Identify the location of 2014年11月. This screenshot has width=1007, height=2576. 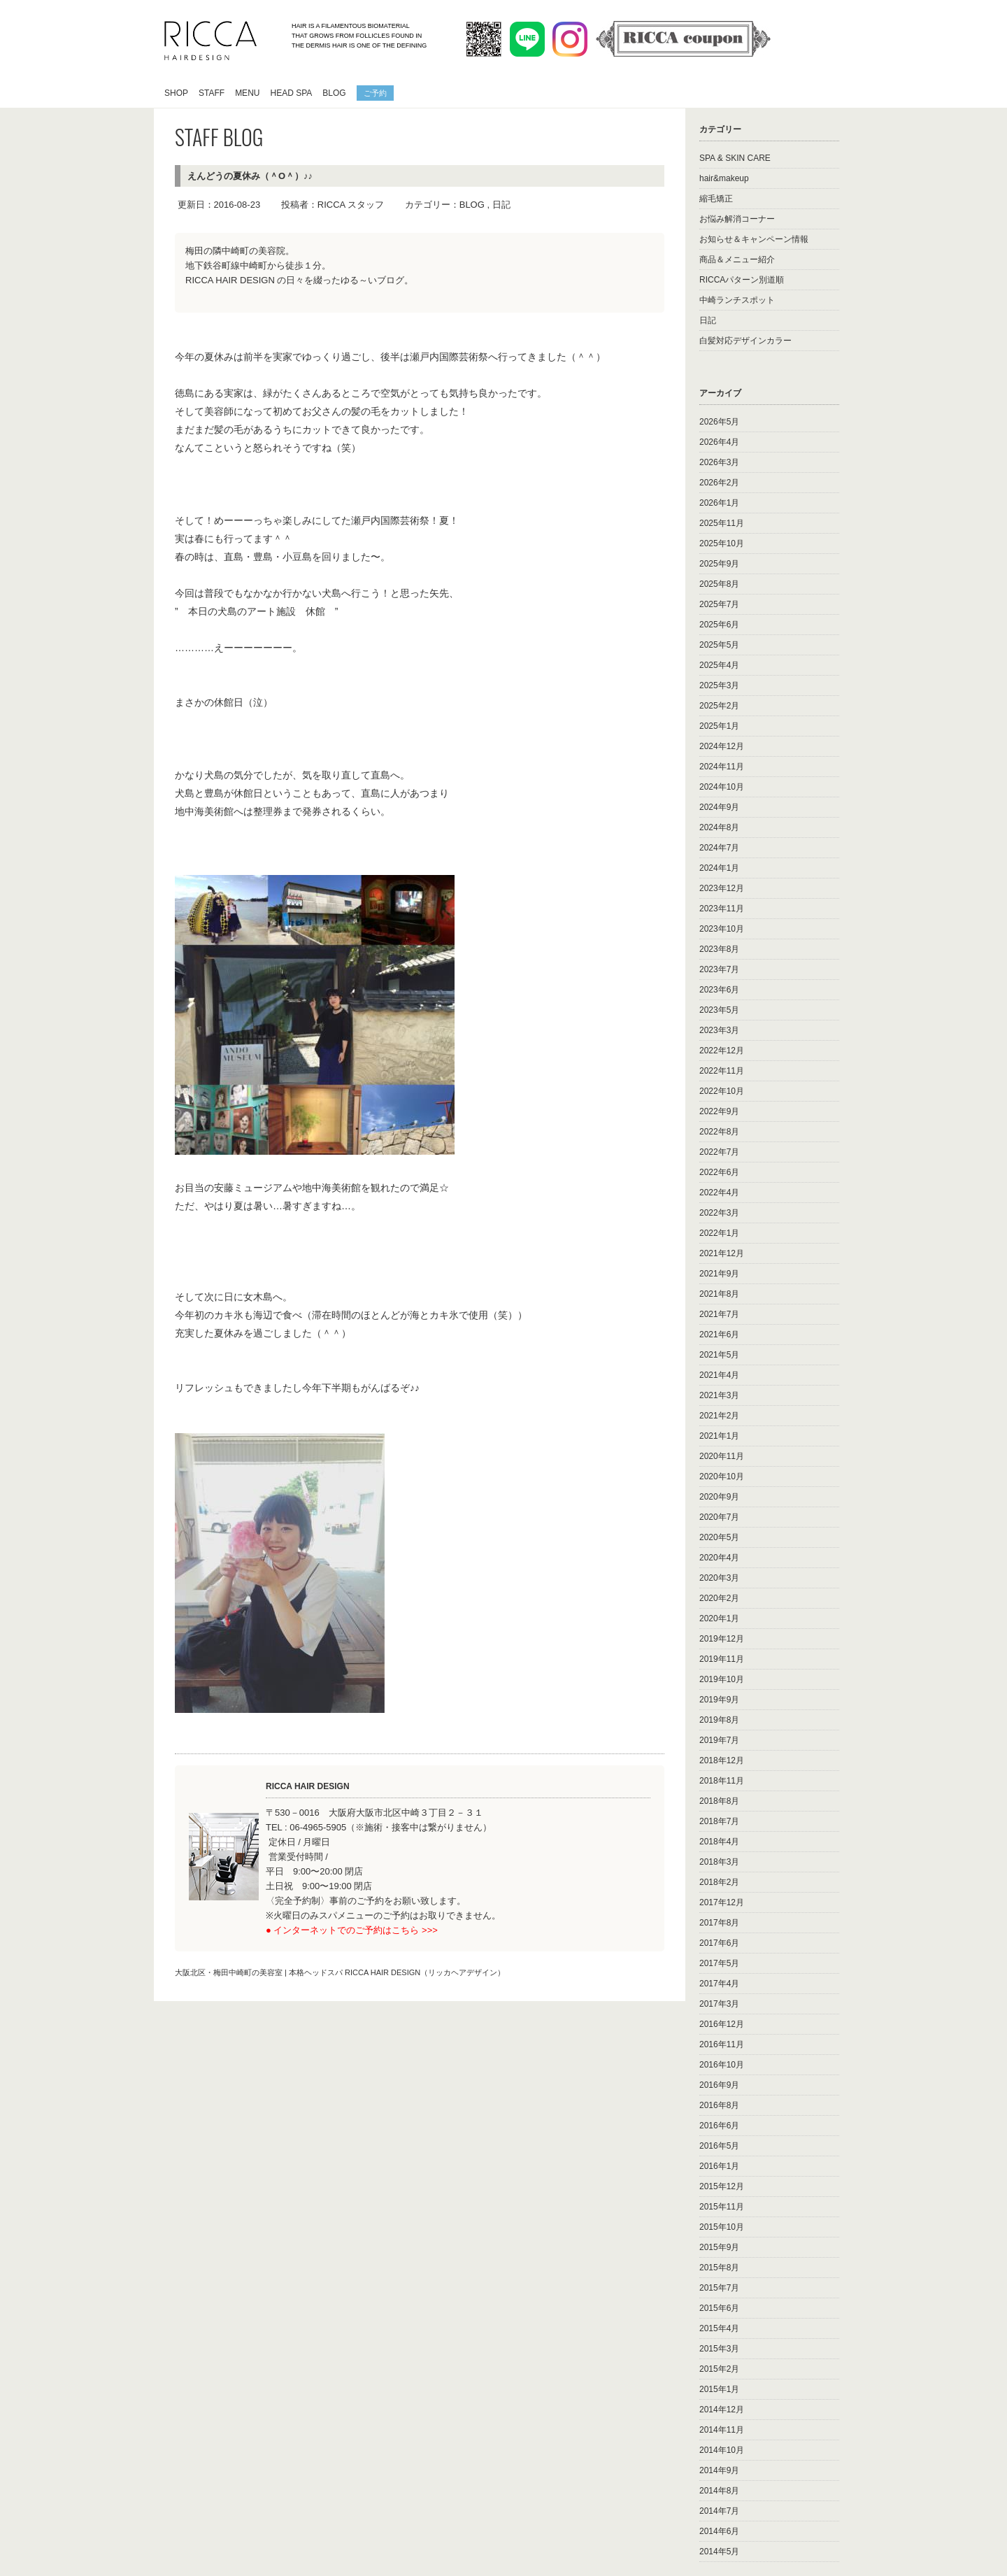
(721, 2430).